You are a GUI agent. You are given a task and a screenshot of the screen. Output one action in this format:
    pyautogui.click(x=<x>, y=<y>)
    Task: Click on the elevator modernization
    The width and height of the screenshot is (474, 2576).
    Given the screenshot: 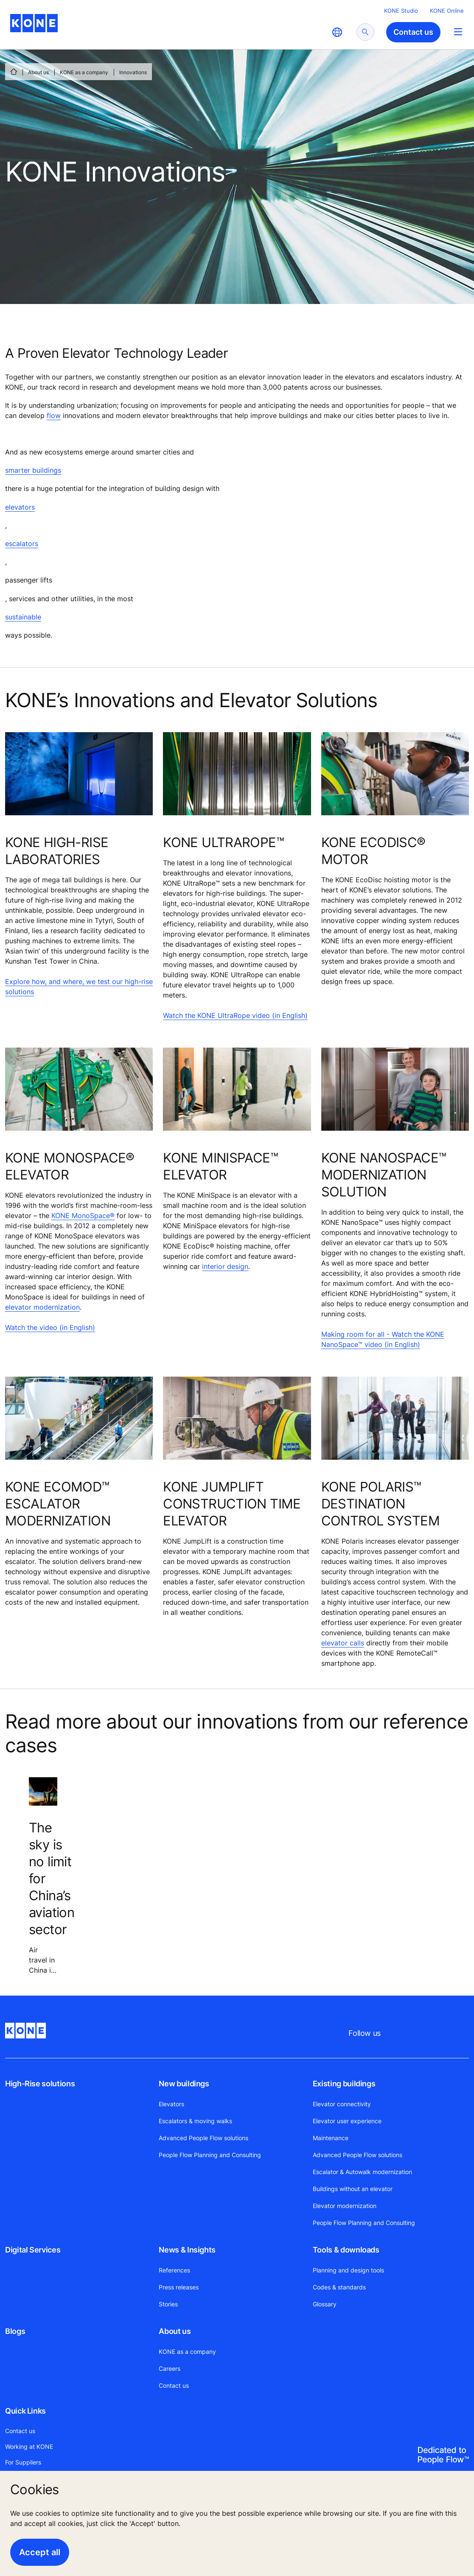 What is the action you would take?
    pyautogui.click(x=42, y=1307)
    